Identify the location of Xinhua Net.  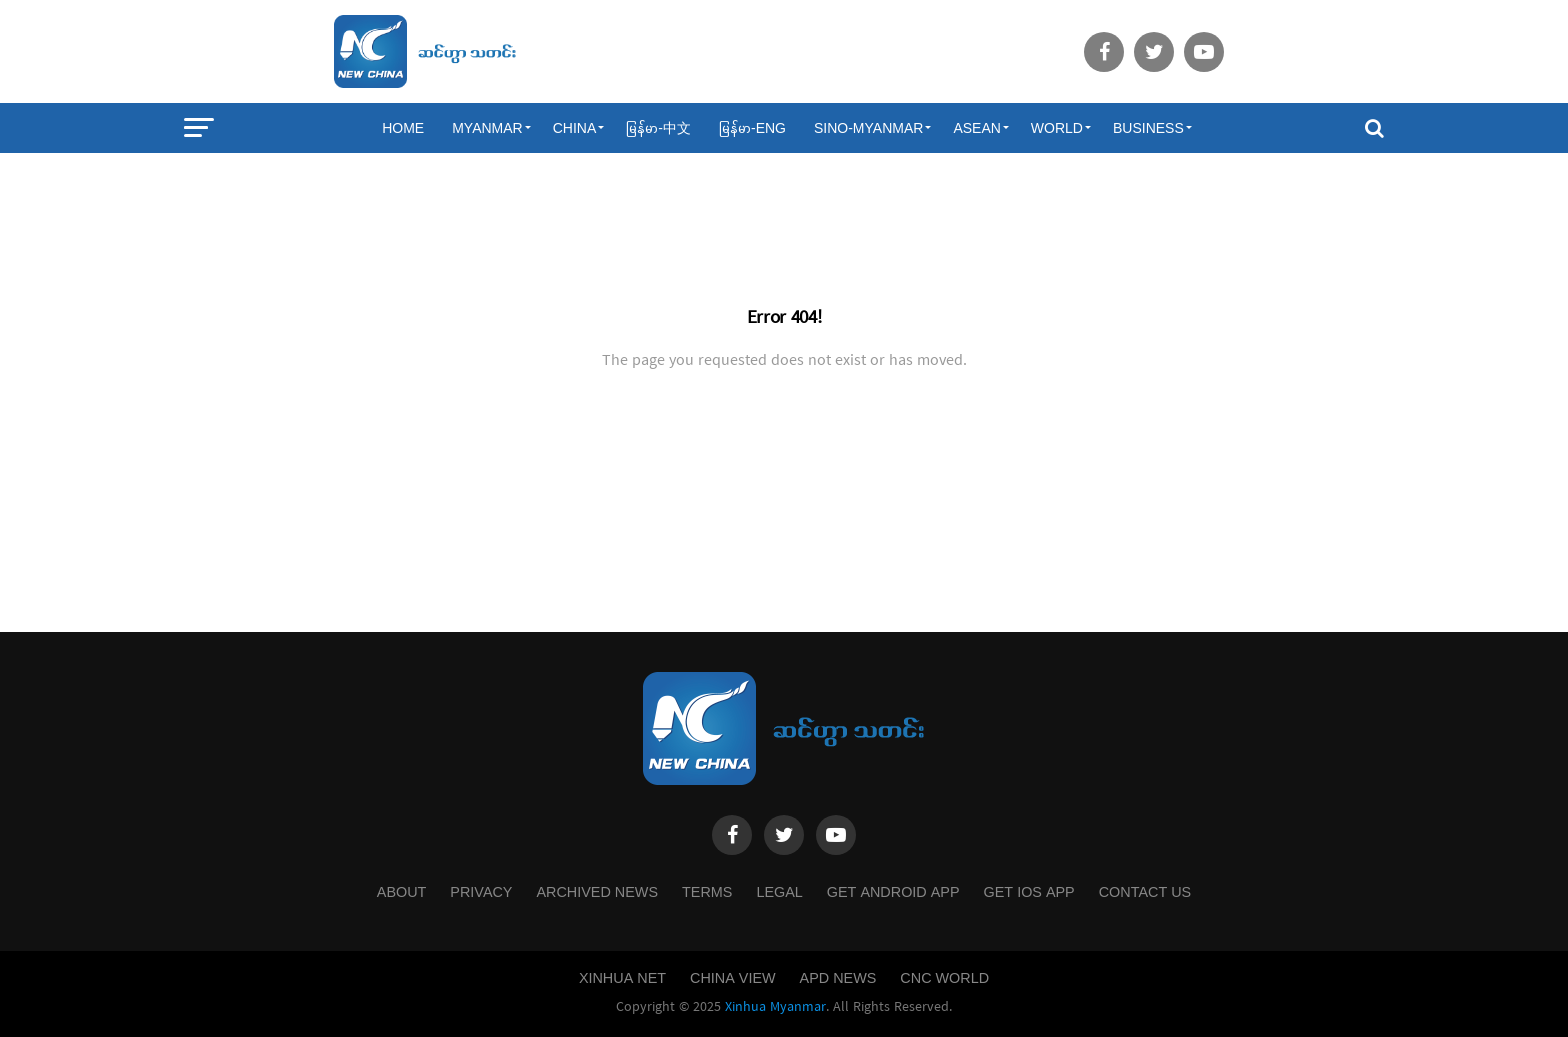
(622, 978).